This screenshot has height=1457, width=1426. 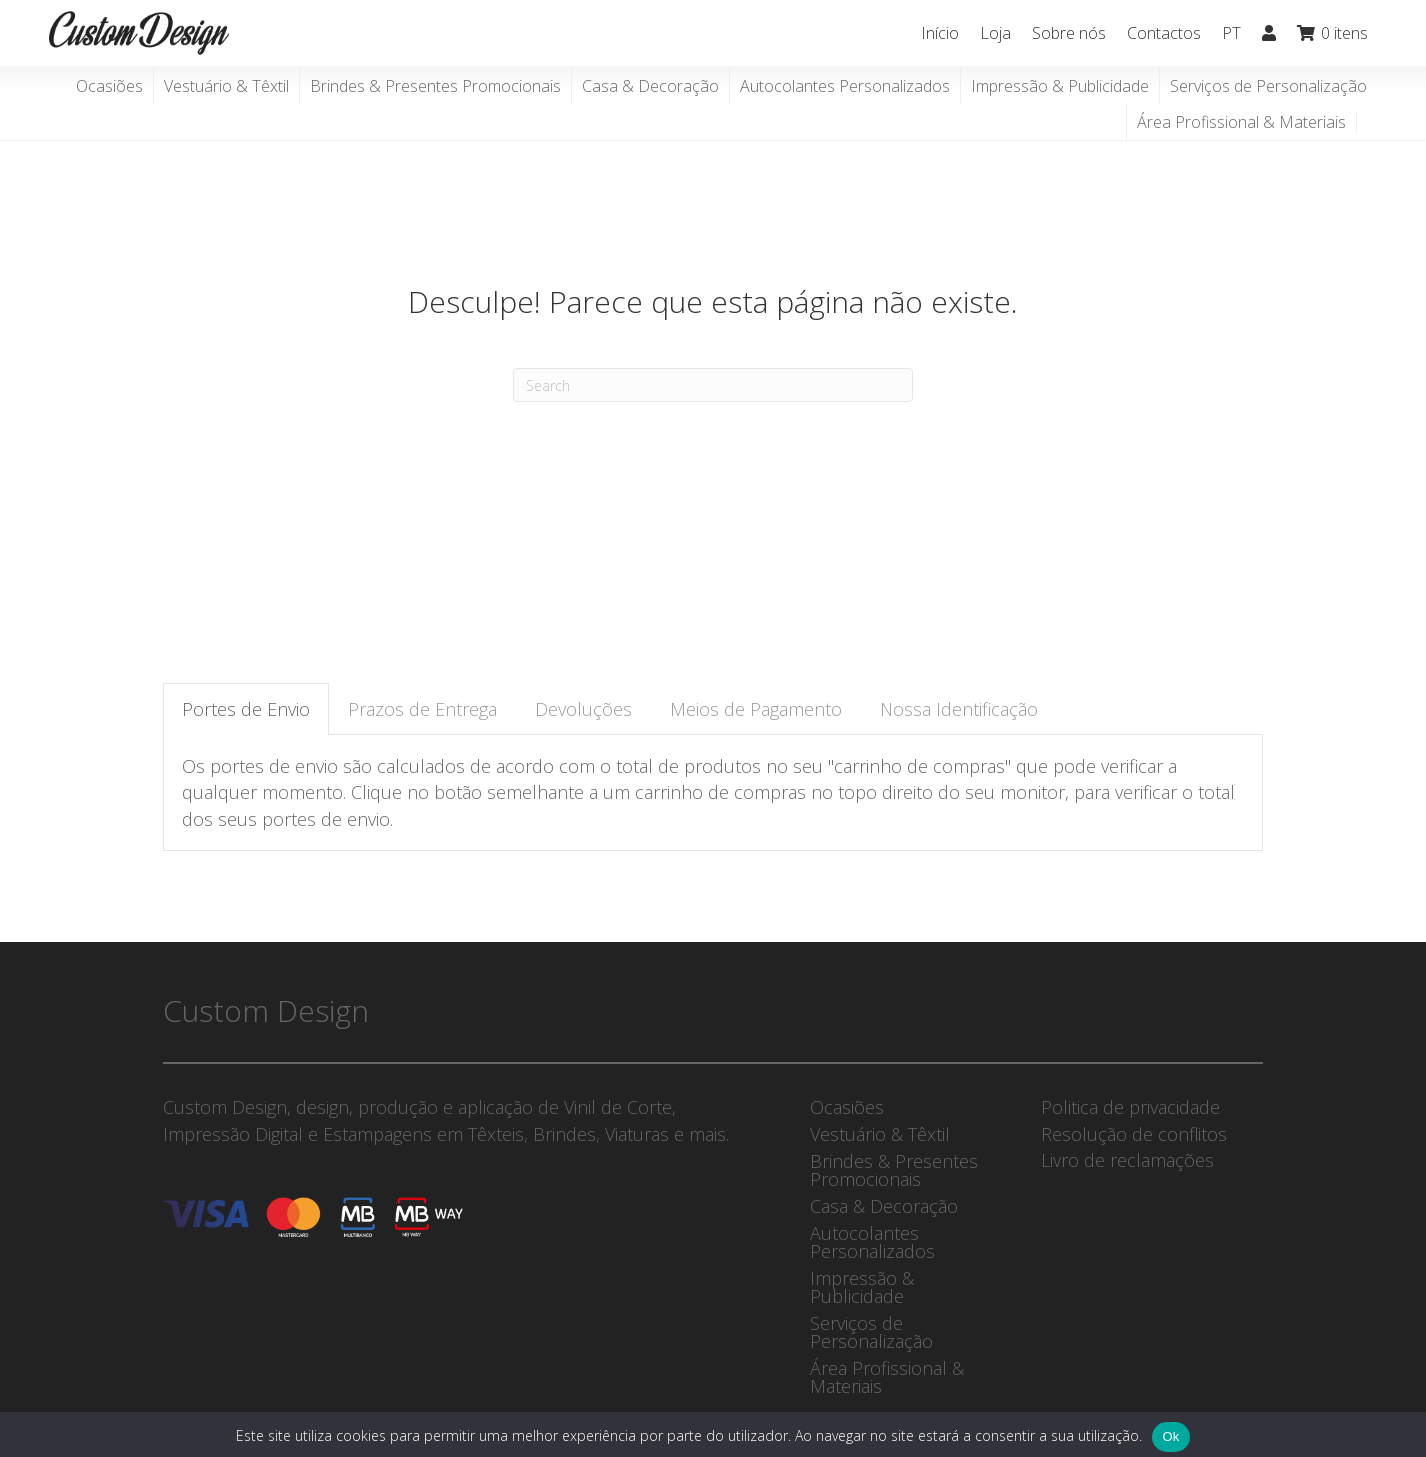 What do you see at coordinates (1127, 1160) in the screenshot?
I see `Livro de reclamações` at bounding box center [1127, 1160].